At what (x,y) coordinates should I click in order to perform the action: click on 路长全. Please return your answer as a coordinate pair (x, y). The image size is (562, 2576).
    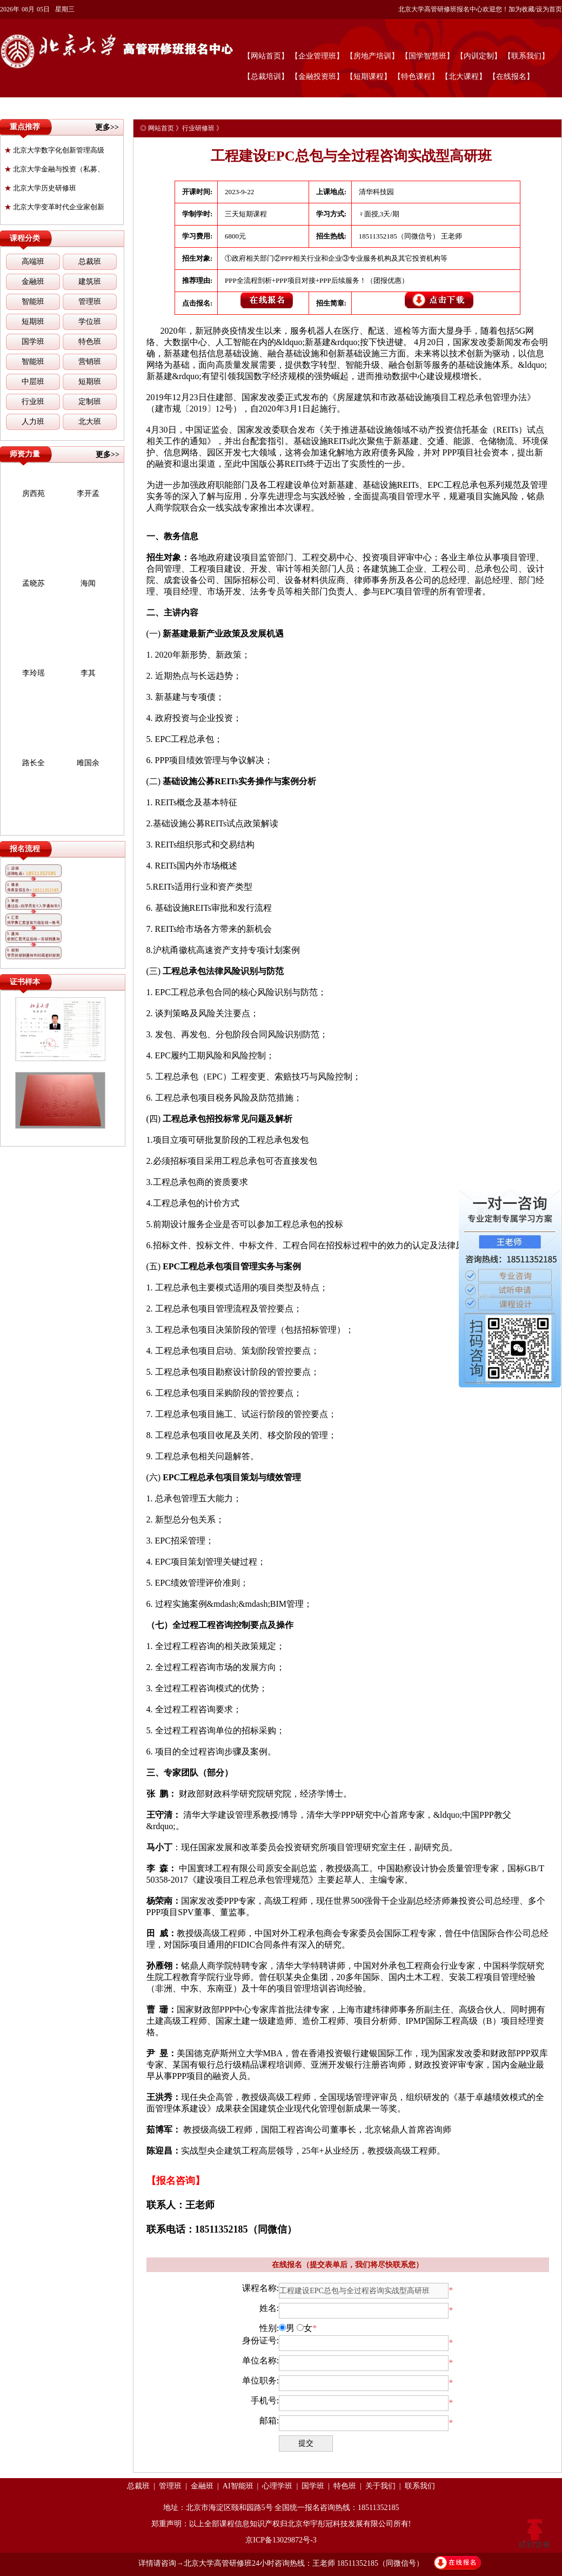
    Looking at the image, I should click on (33, 763).